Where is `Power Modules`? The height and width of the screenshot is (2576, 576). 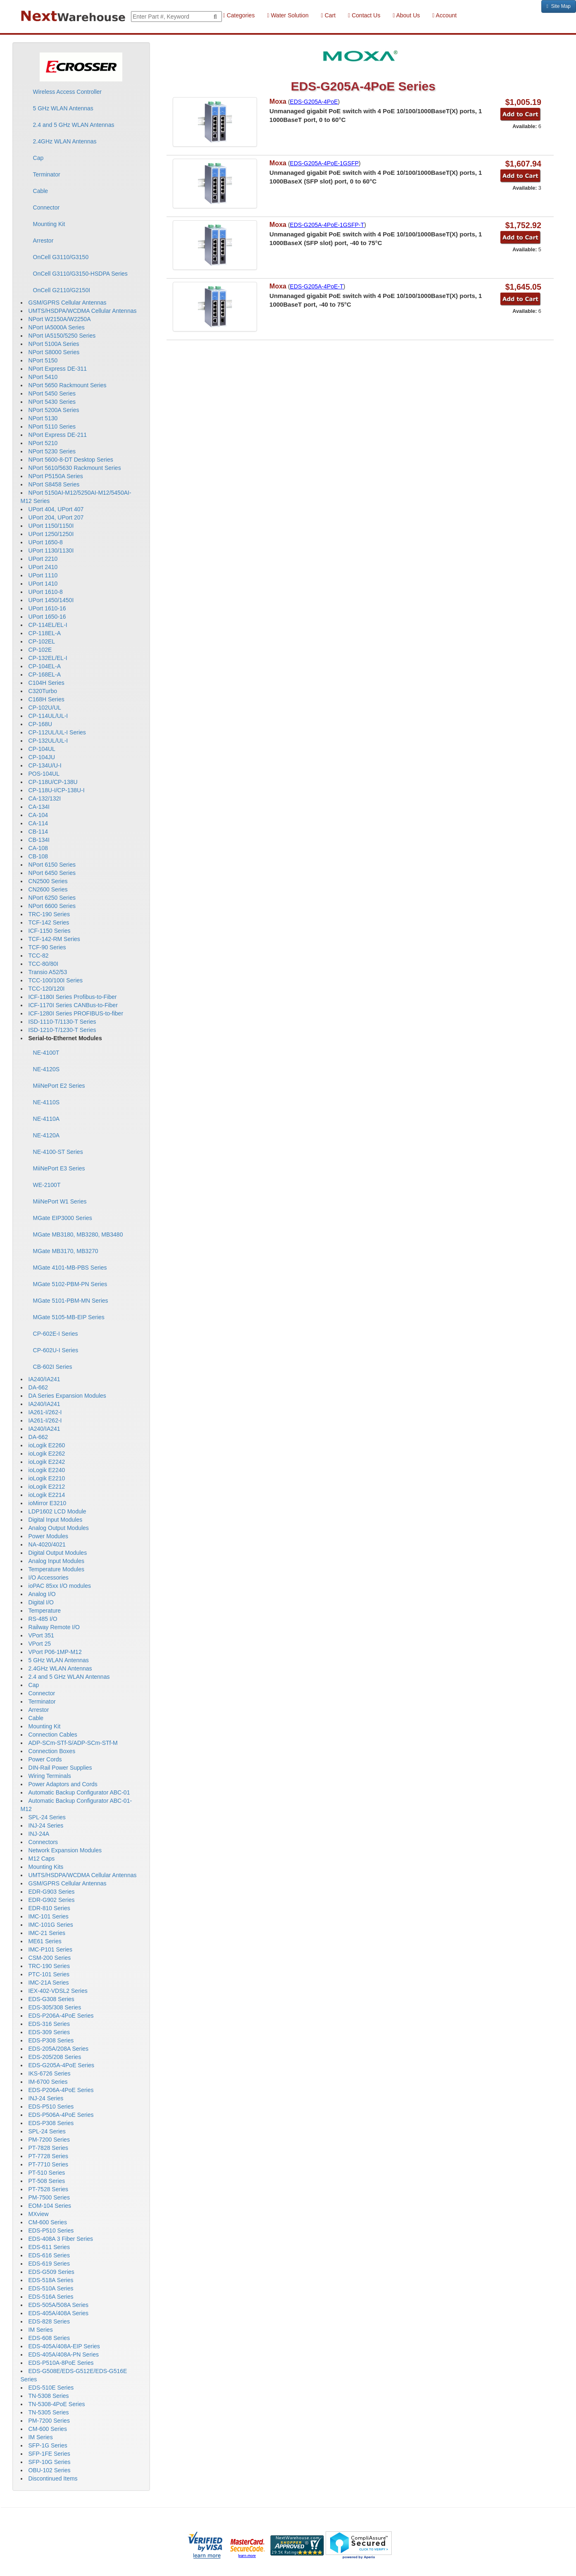
Power Modules is located at coordinates (49, 1536).